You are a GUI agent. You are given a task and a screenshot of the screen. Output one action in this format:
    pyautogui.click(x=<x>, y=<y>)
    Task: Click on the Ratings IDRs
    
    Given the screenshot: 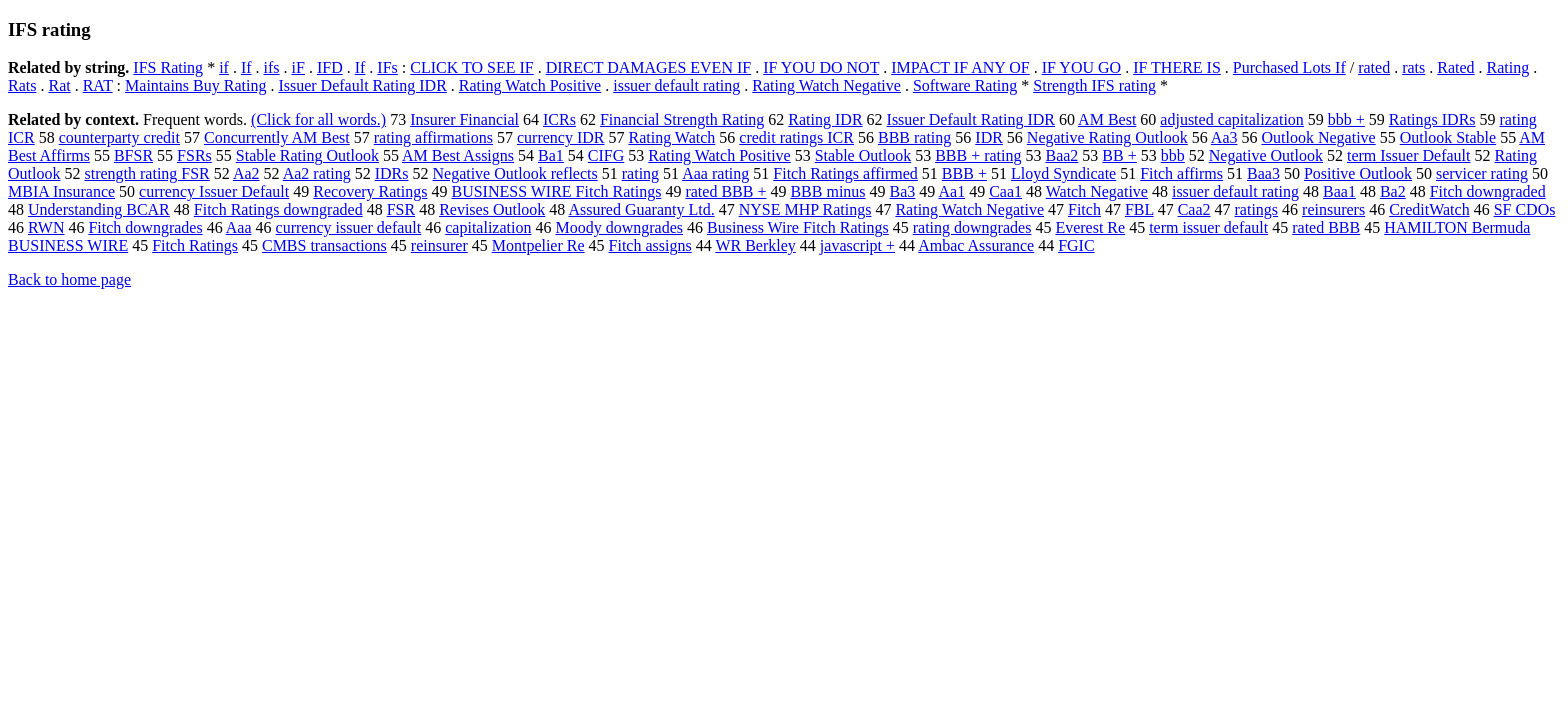 What is the action you would take?
    pyautogui.click(x=1432, y=119)
    